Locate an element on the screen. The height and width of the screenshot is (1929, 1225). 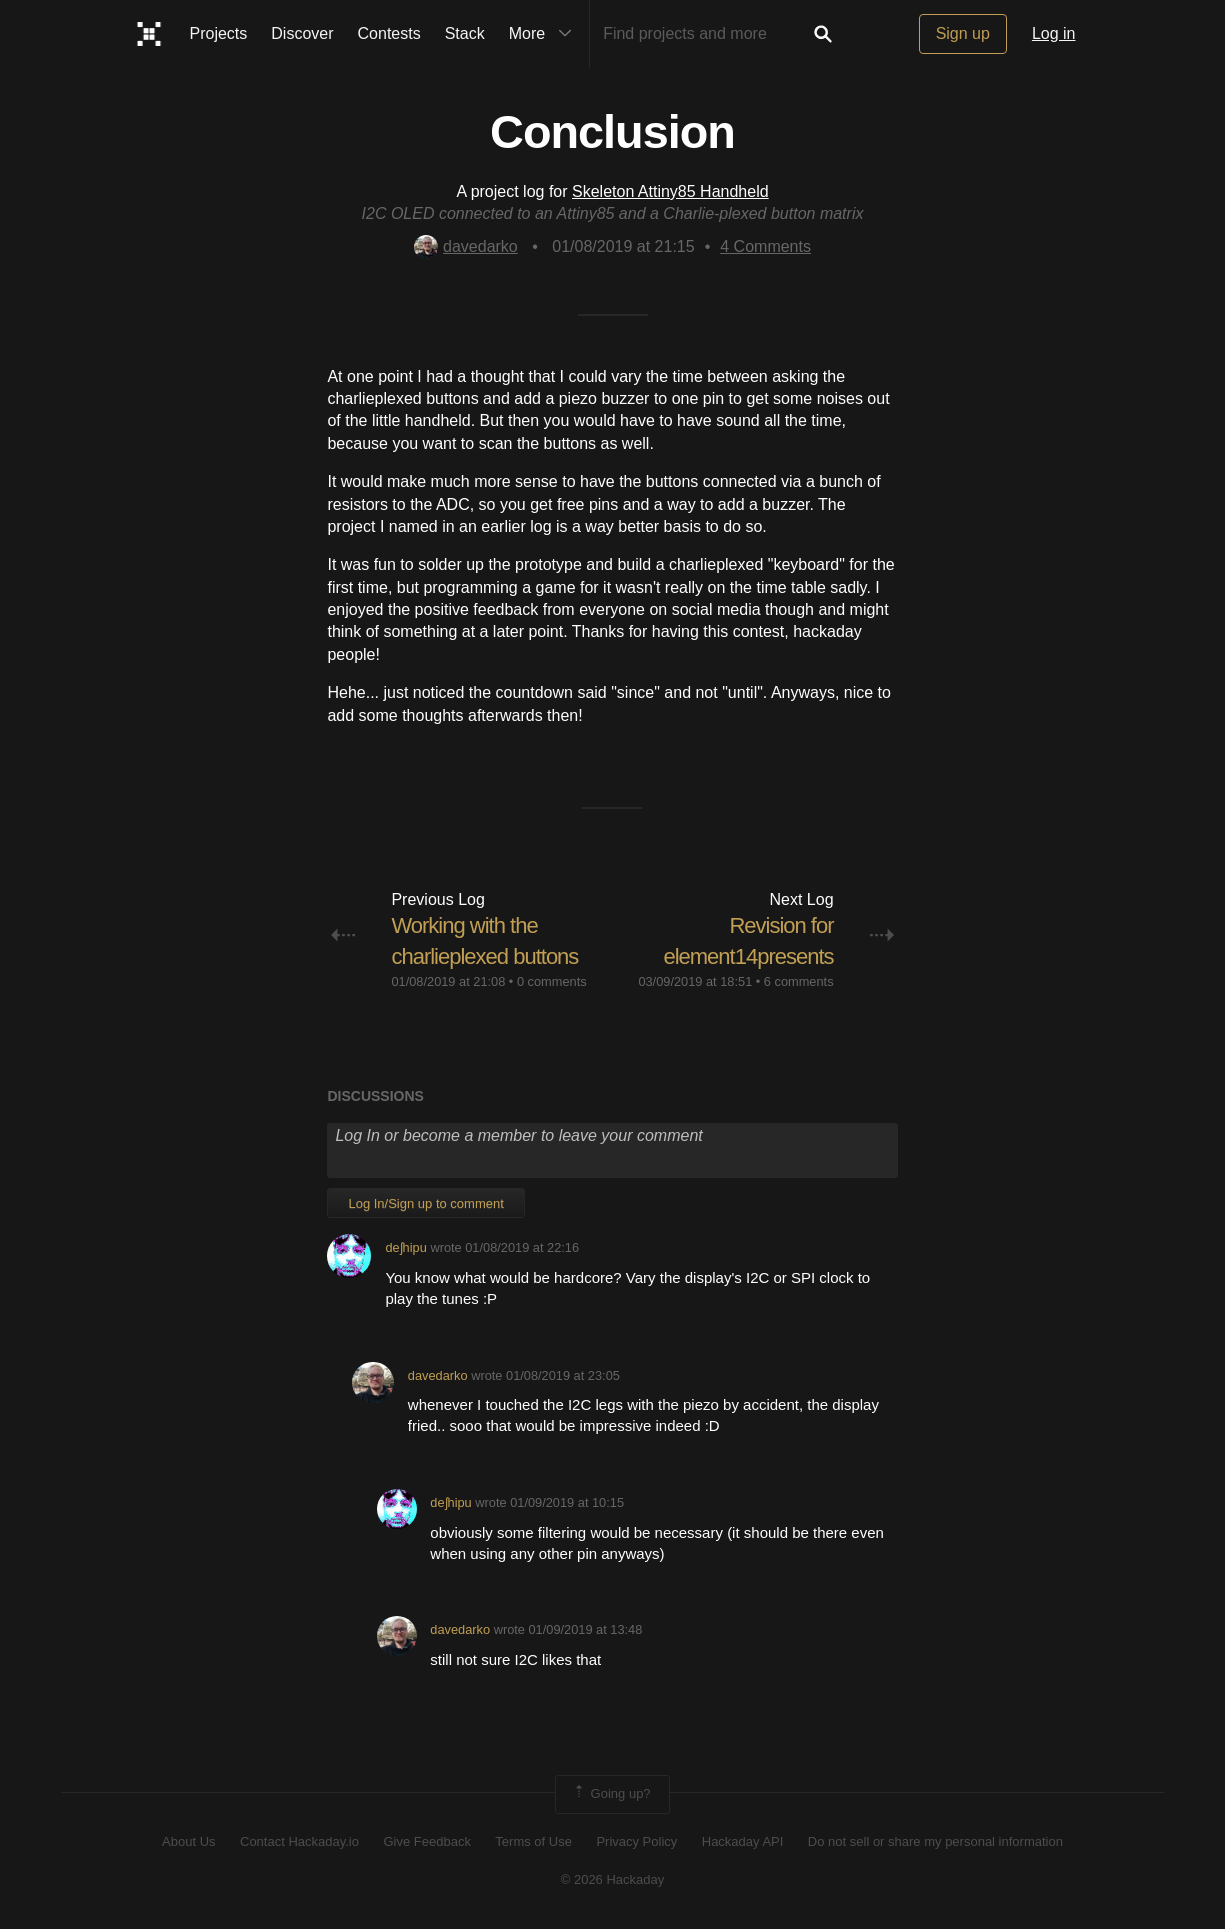
Give Feedback is located at coordinates (426, 1841).